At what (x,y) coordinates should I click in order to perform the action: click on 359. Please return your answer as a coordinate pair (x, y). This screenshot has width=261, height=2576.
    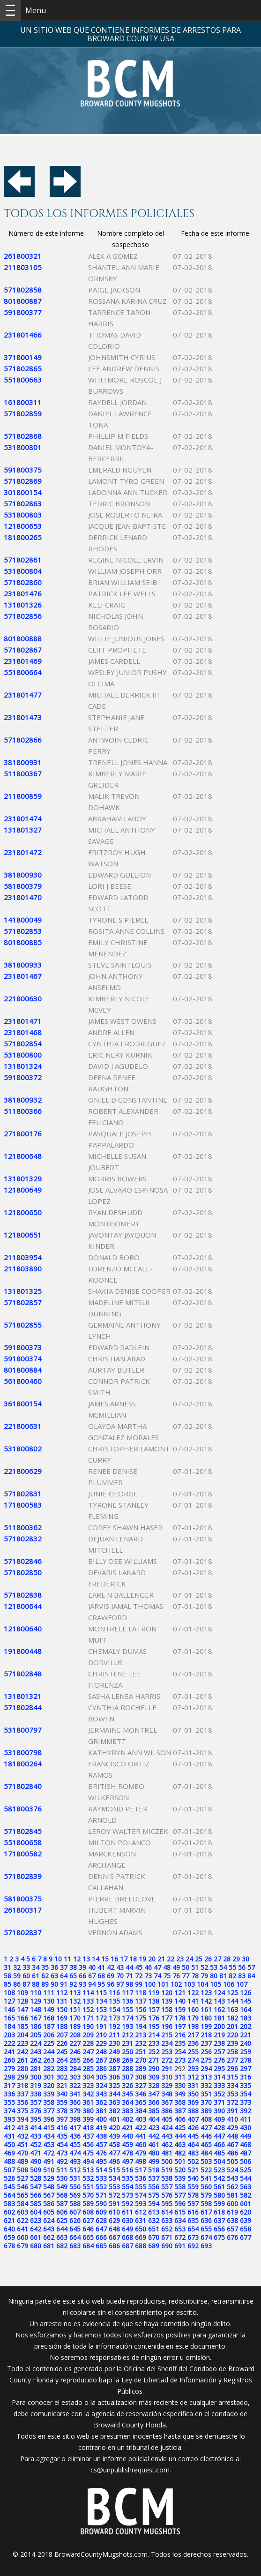
    Looking at the image, I should click on (61, 2102).